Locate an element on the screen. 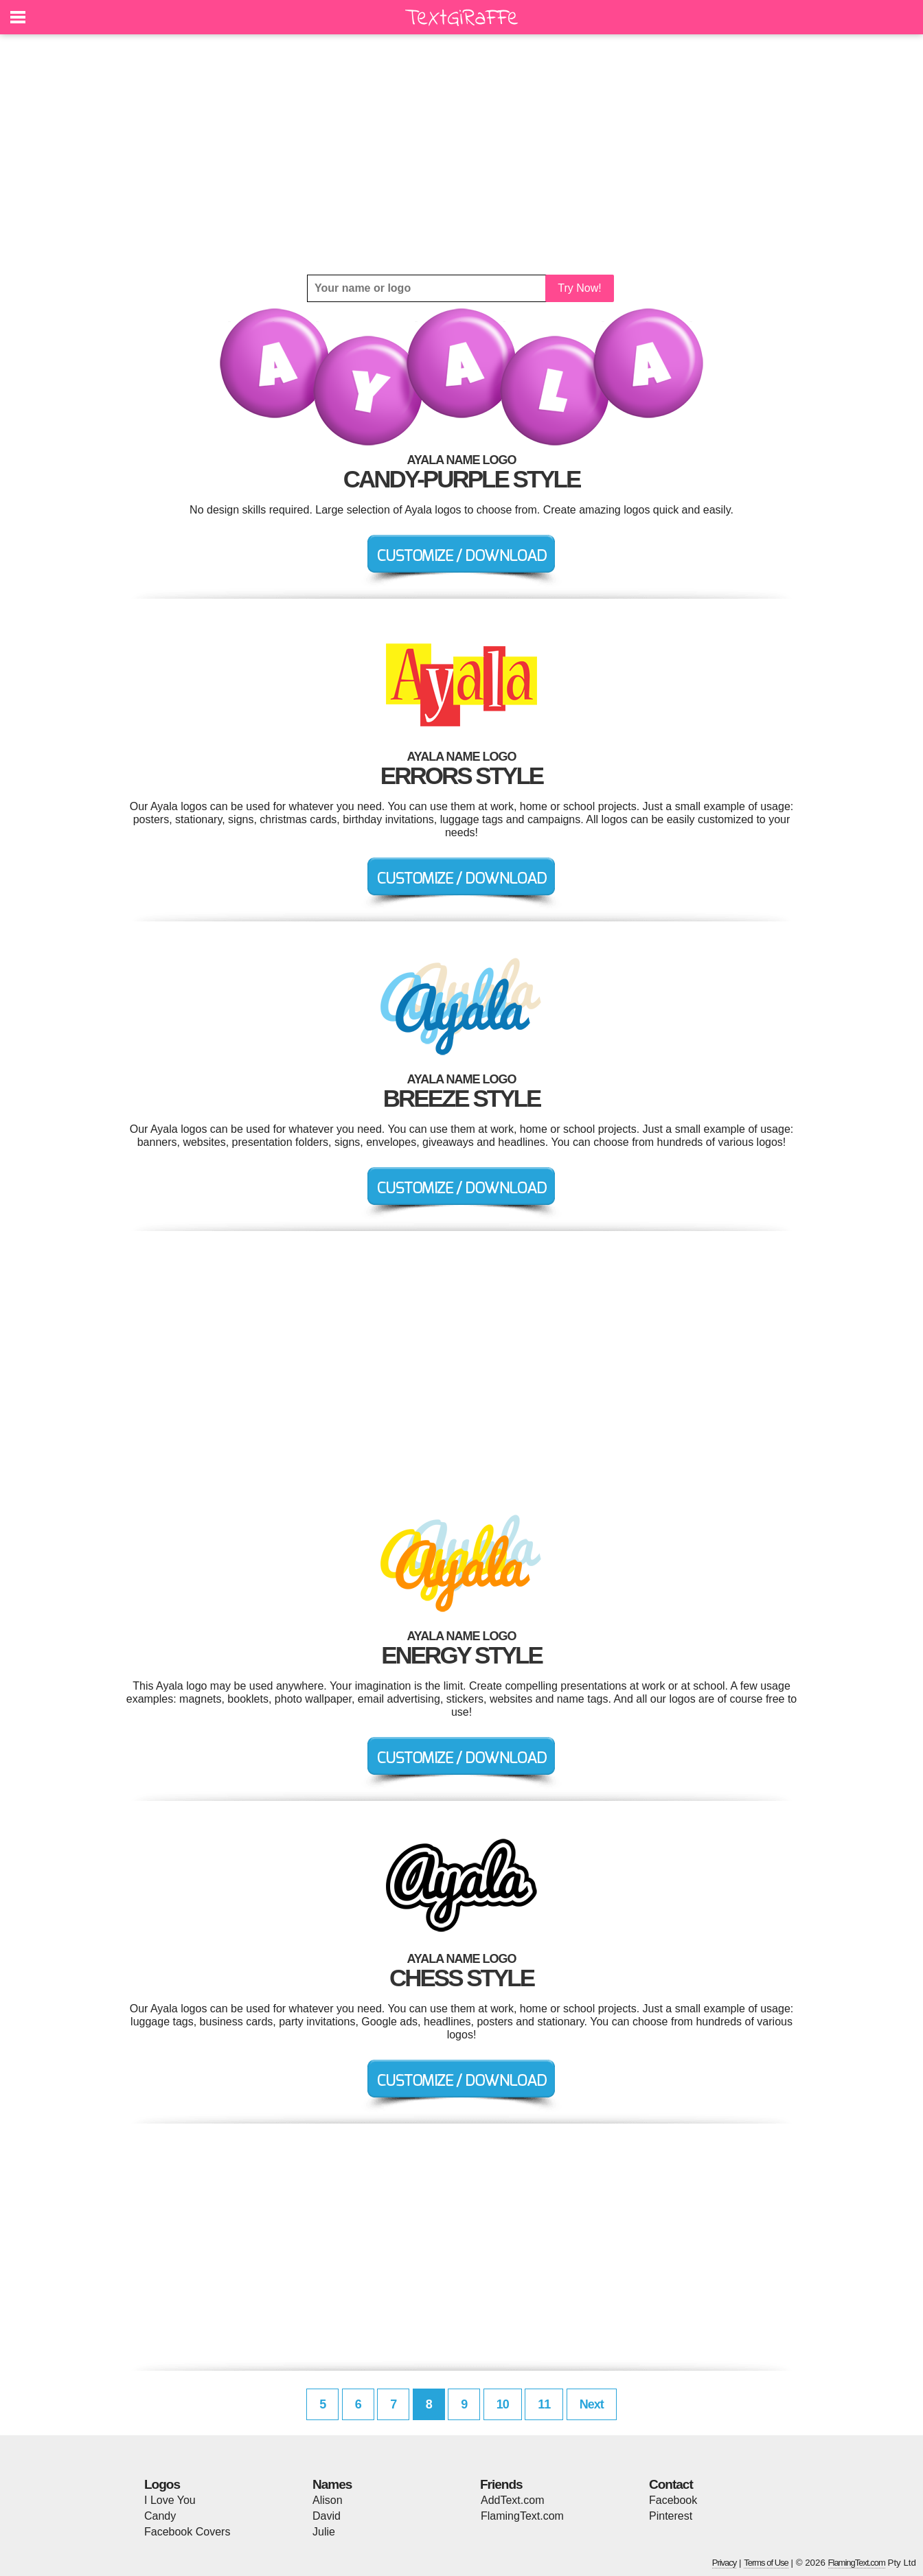 Image resolution: width=923 pixels, height=2576 pixels. Candy is located at coordinates (160, 2516).